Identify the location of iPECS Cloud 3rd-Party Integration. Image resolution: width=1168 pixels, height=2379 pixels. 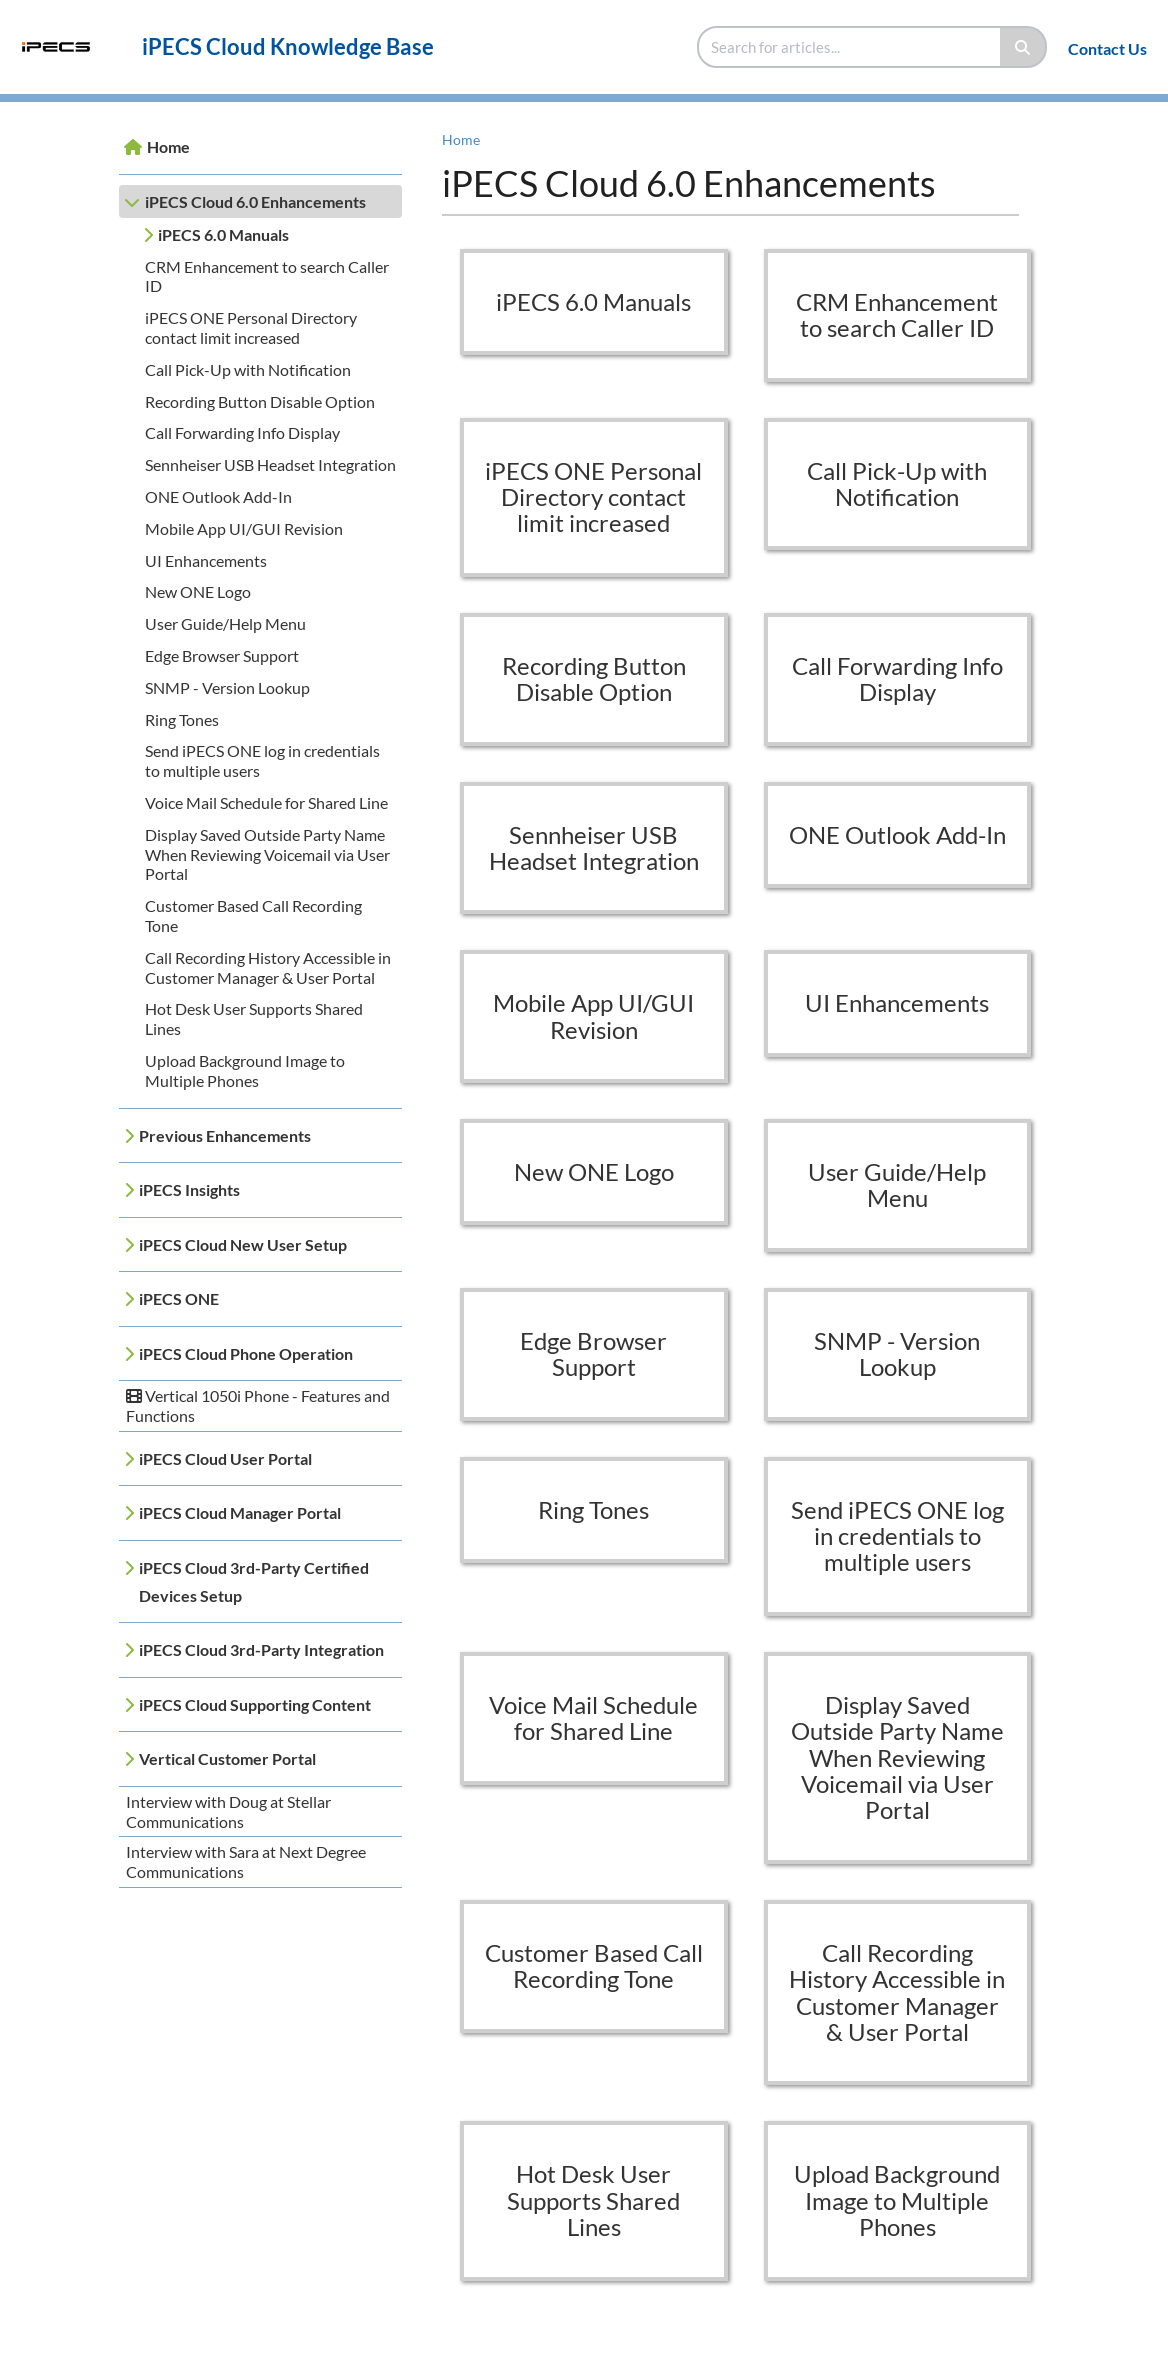
(261, 1649).